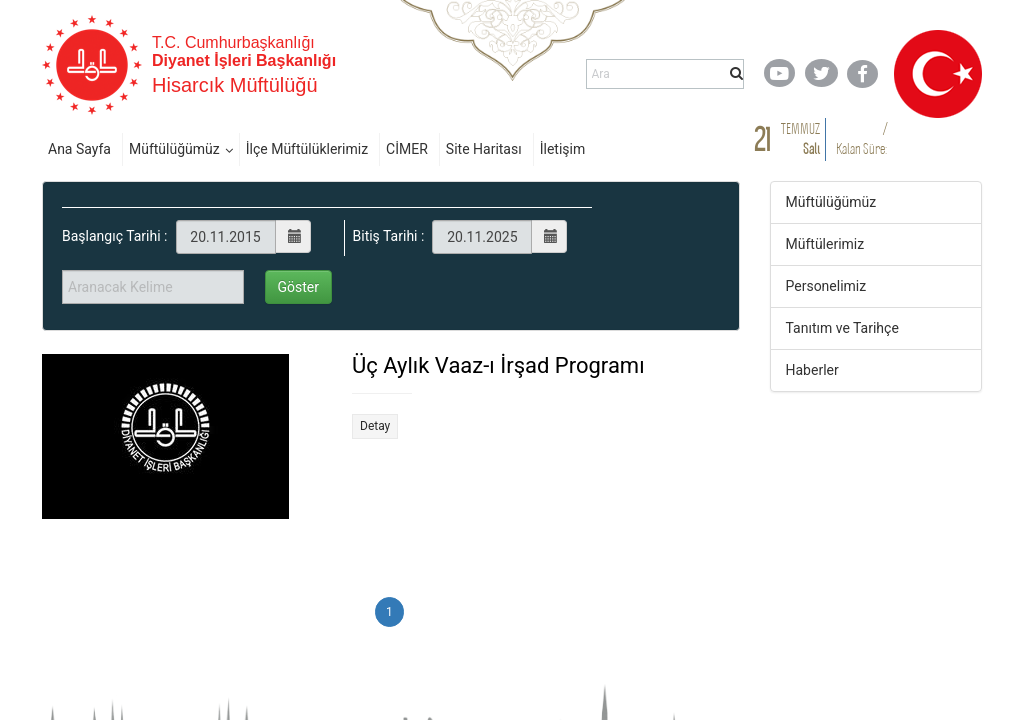 Image resolution: width=1024 pixels, height=720 pixels. Describe the element at coordinates (842, 328) in the screenshot. I see `Tanıtım ve Tarihçe` at that location.